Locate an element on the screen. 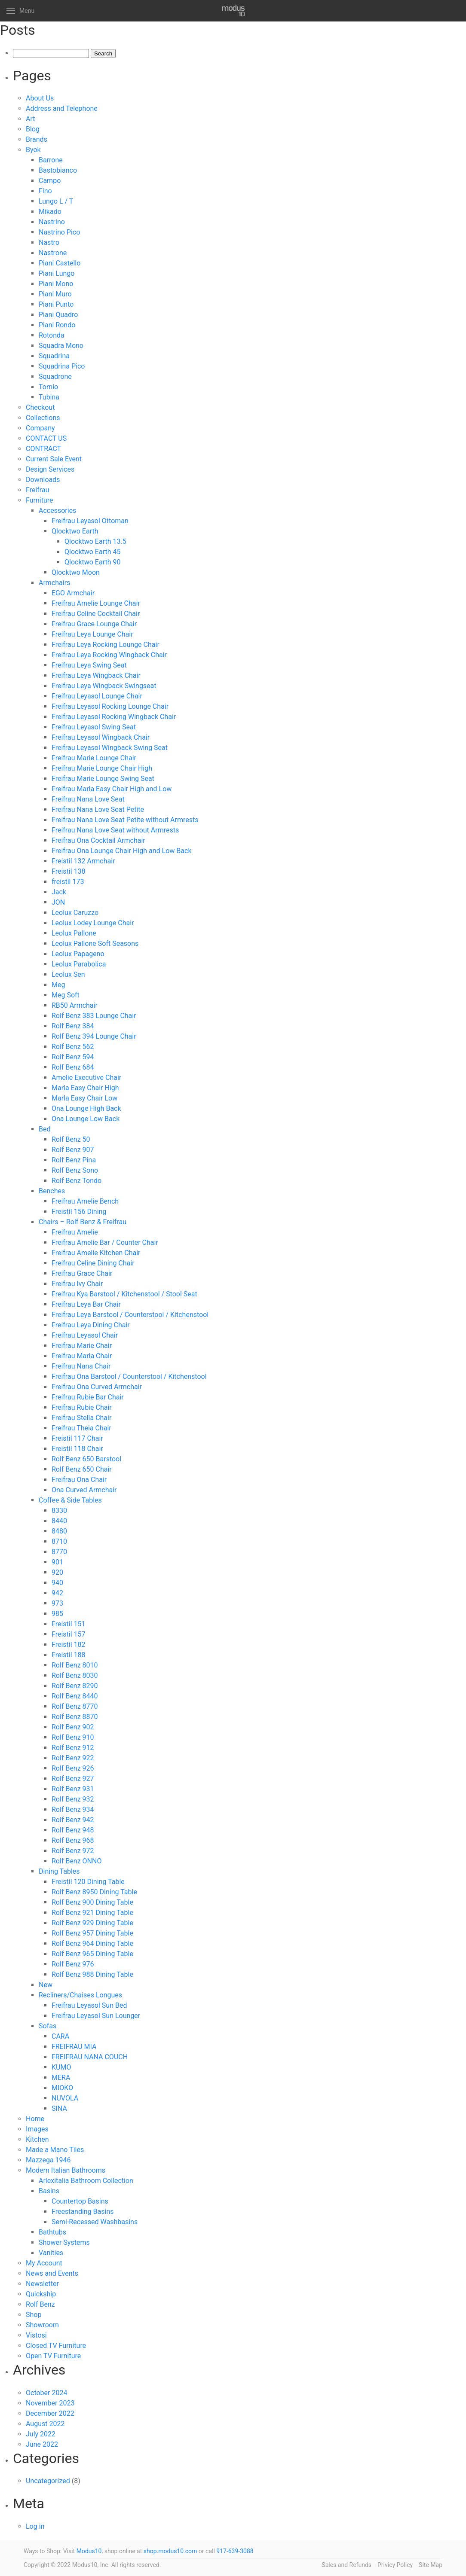  Semi-Recessed Washbasins is located at coordinates (95, 2222).